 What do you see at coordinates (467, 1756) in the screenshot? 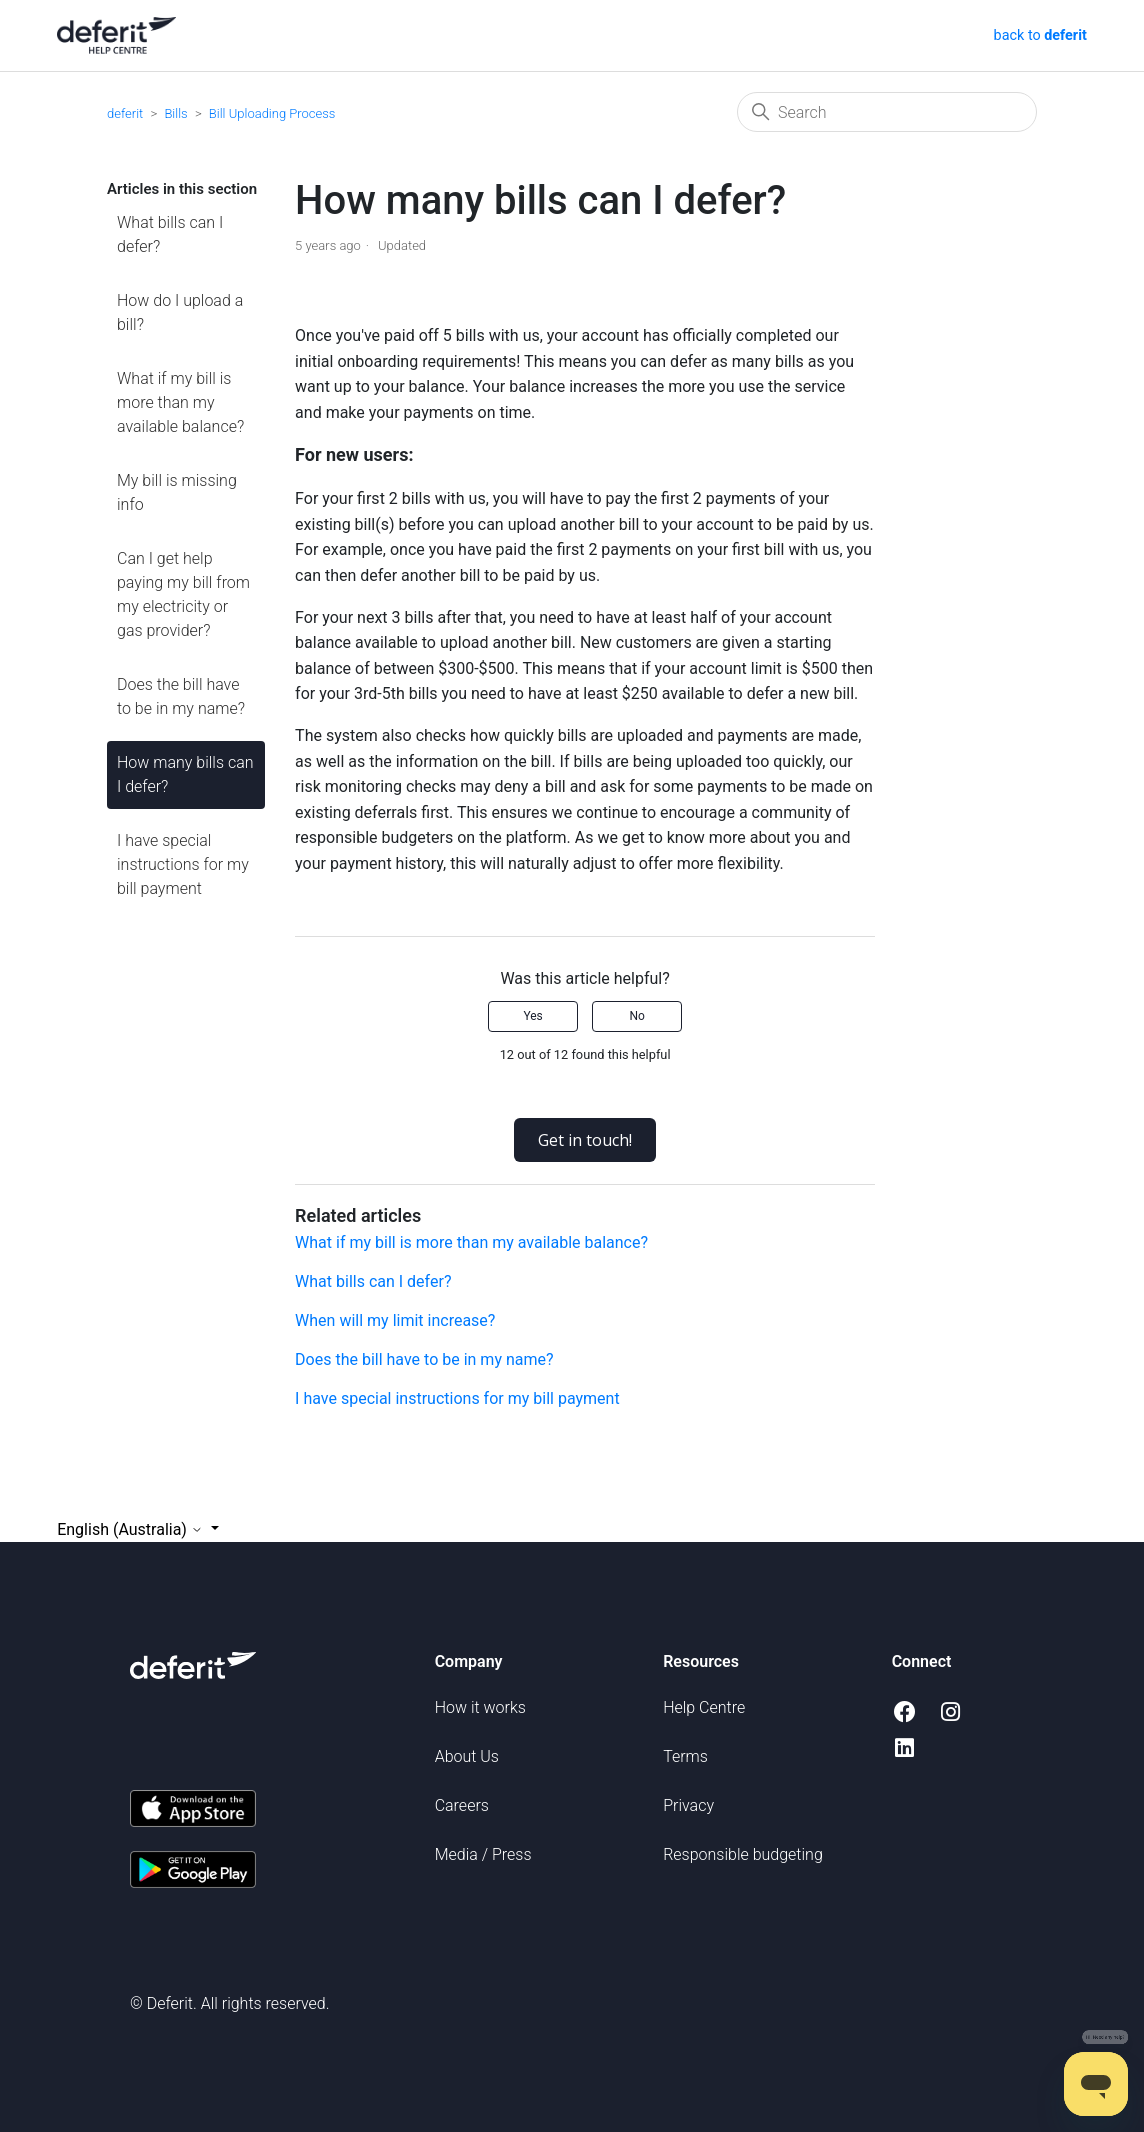
I see `About Us` at bounding box center [467, 1756].